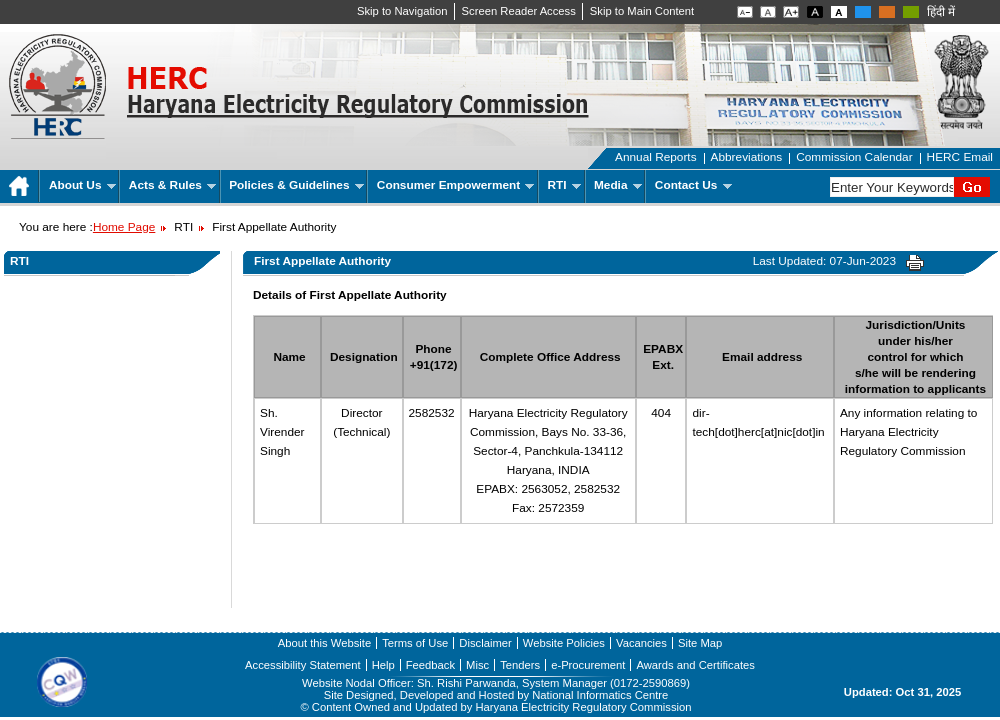 The width and height of the screenshot is (1000, 720). What do you see at coordinates (960, 157) in the screenshot?
I see `HERC Email` at bounding box center [960, 157].